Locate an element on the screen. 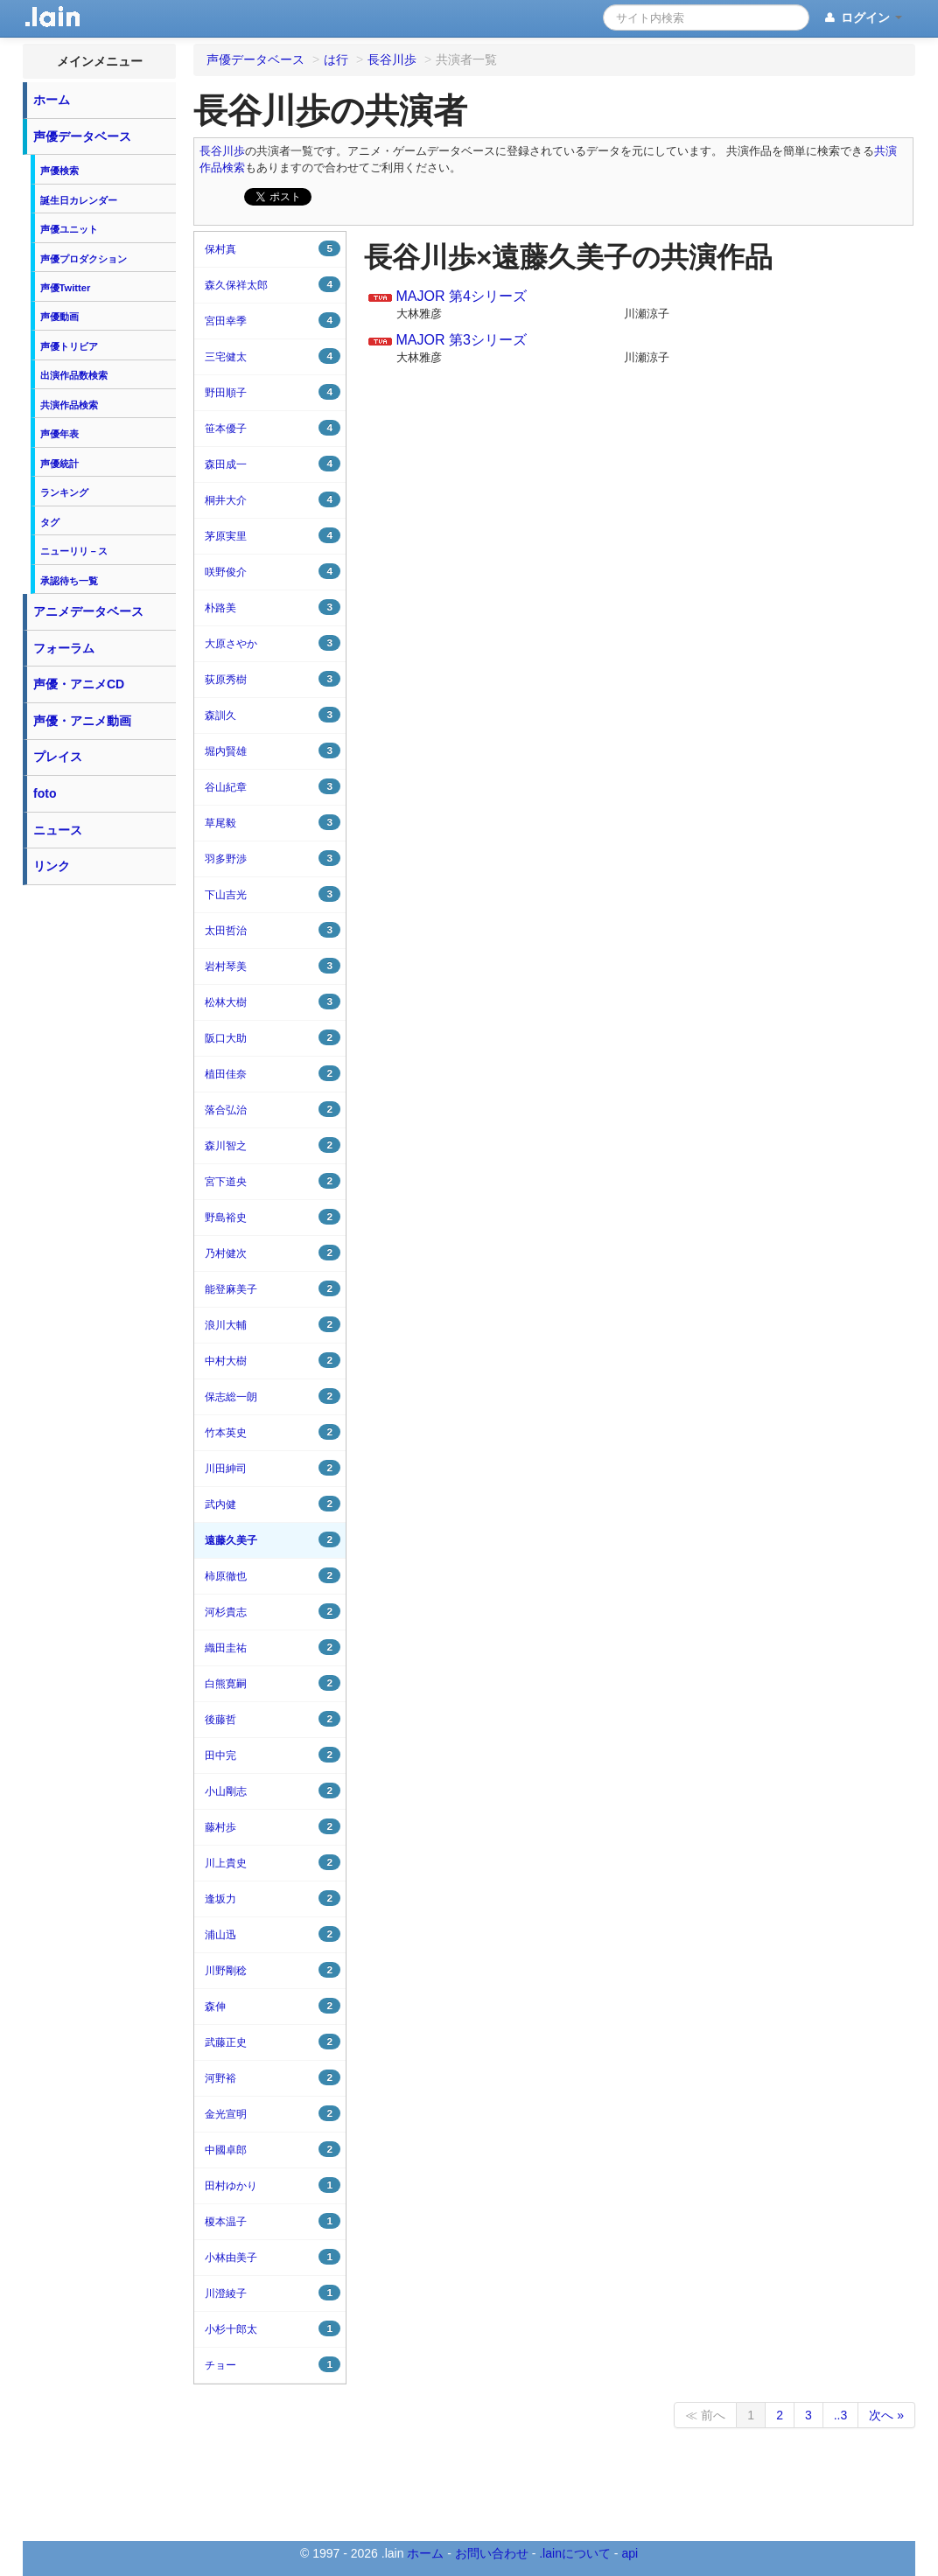 The image size is (938, 2576). ニューリリ－ス is located at coordinates (74, 551).